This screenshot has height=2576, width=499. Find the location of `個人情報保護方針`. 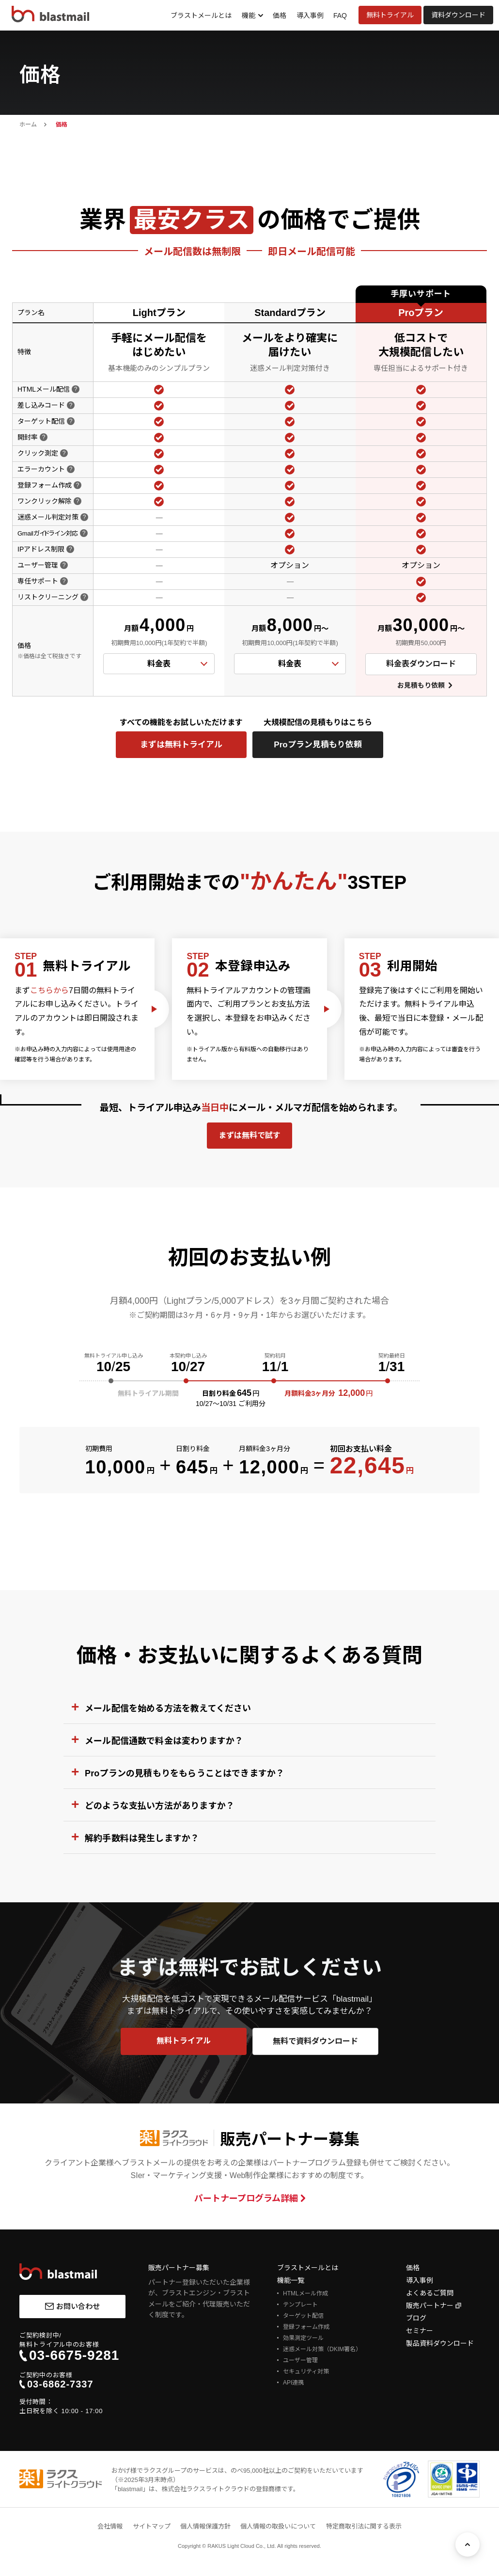

個人情報保護方針 is located at coordinates (205, 2526).